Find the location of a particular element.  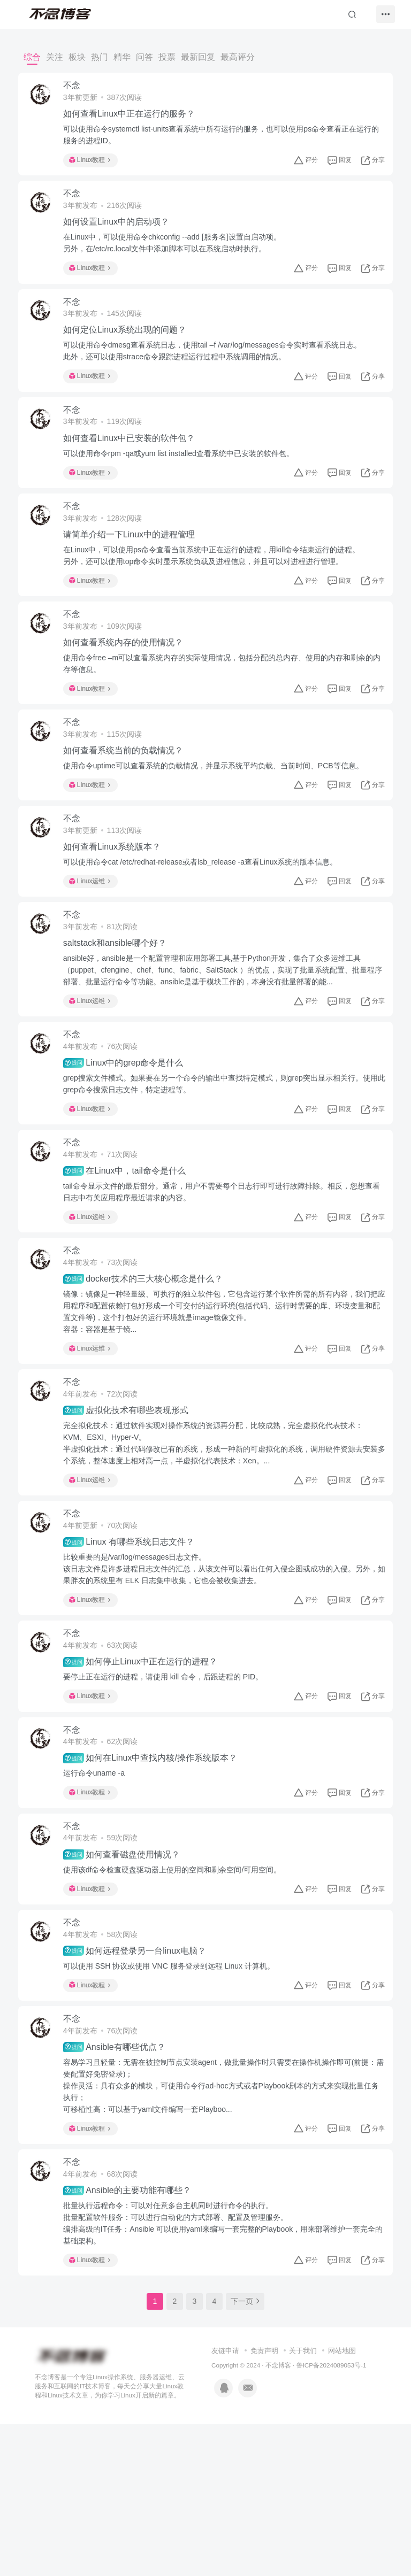

使用命令uptime可以查看系统的负载情况，并显示系统平均负载、当前时间、PCB等信息。 is located at coordinates (220, 815).